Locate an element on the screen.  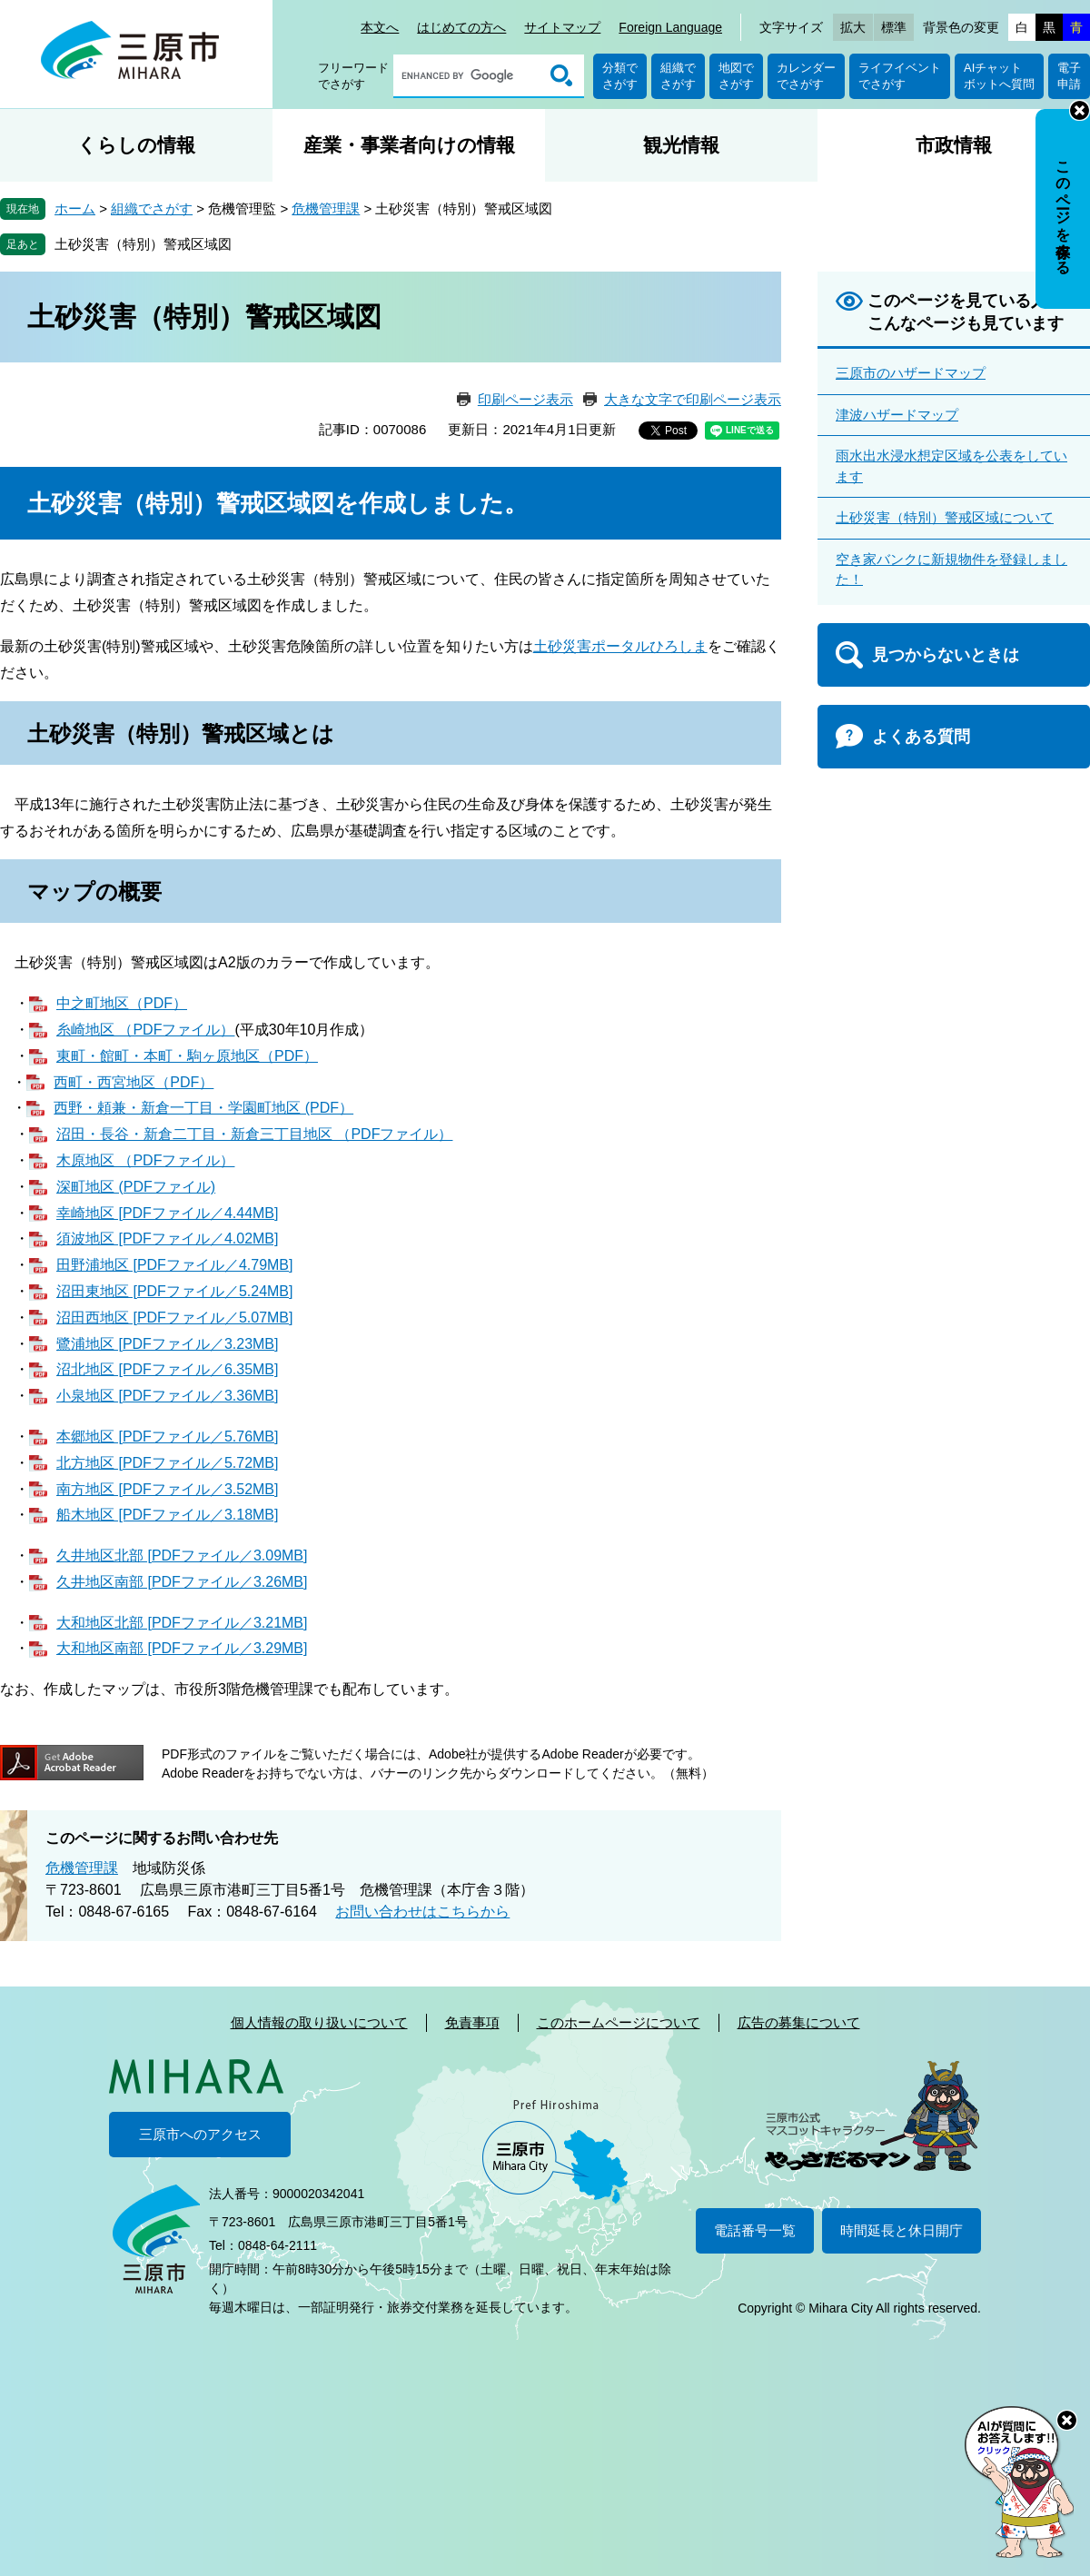
東町・館町・本町・駒ヶ原地区（PDF） is located at coordinates (187, 1056).